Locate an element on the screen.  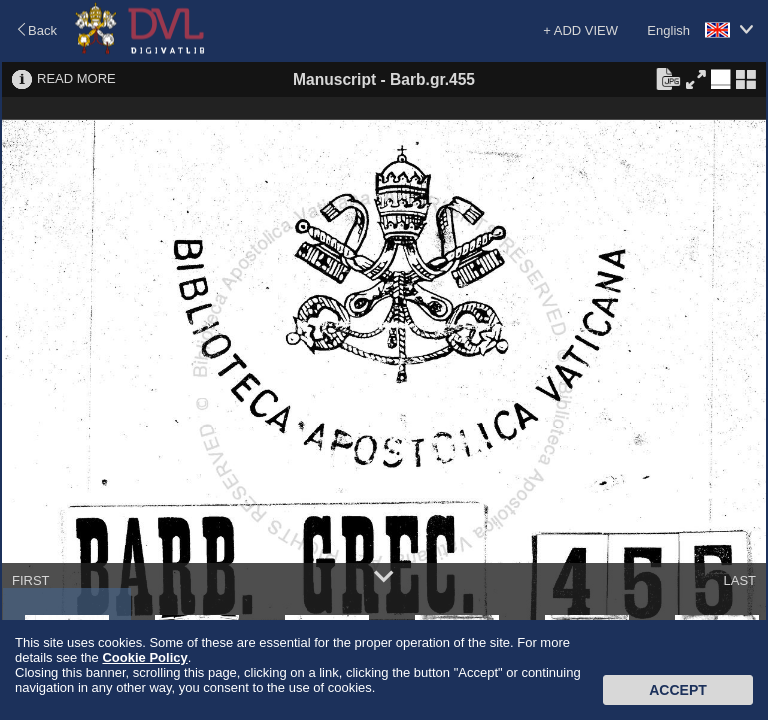
Accept is located at coordinates (678, 690).